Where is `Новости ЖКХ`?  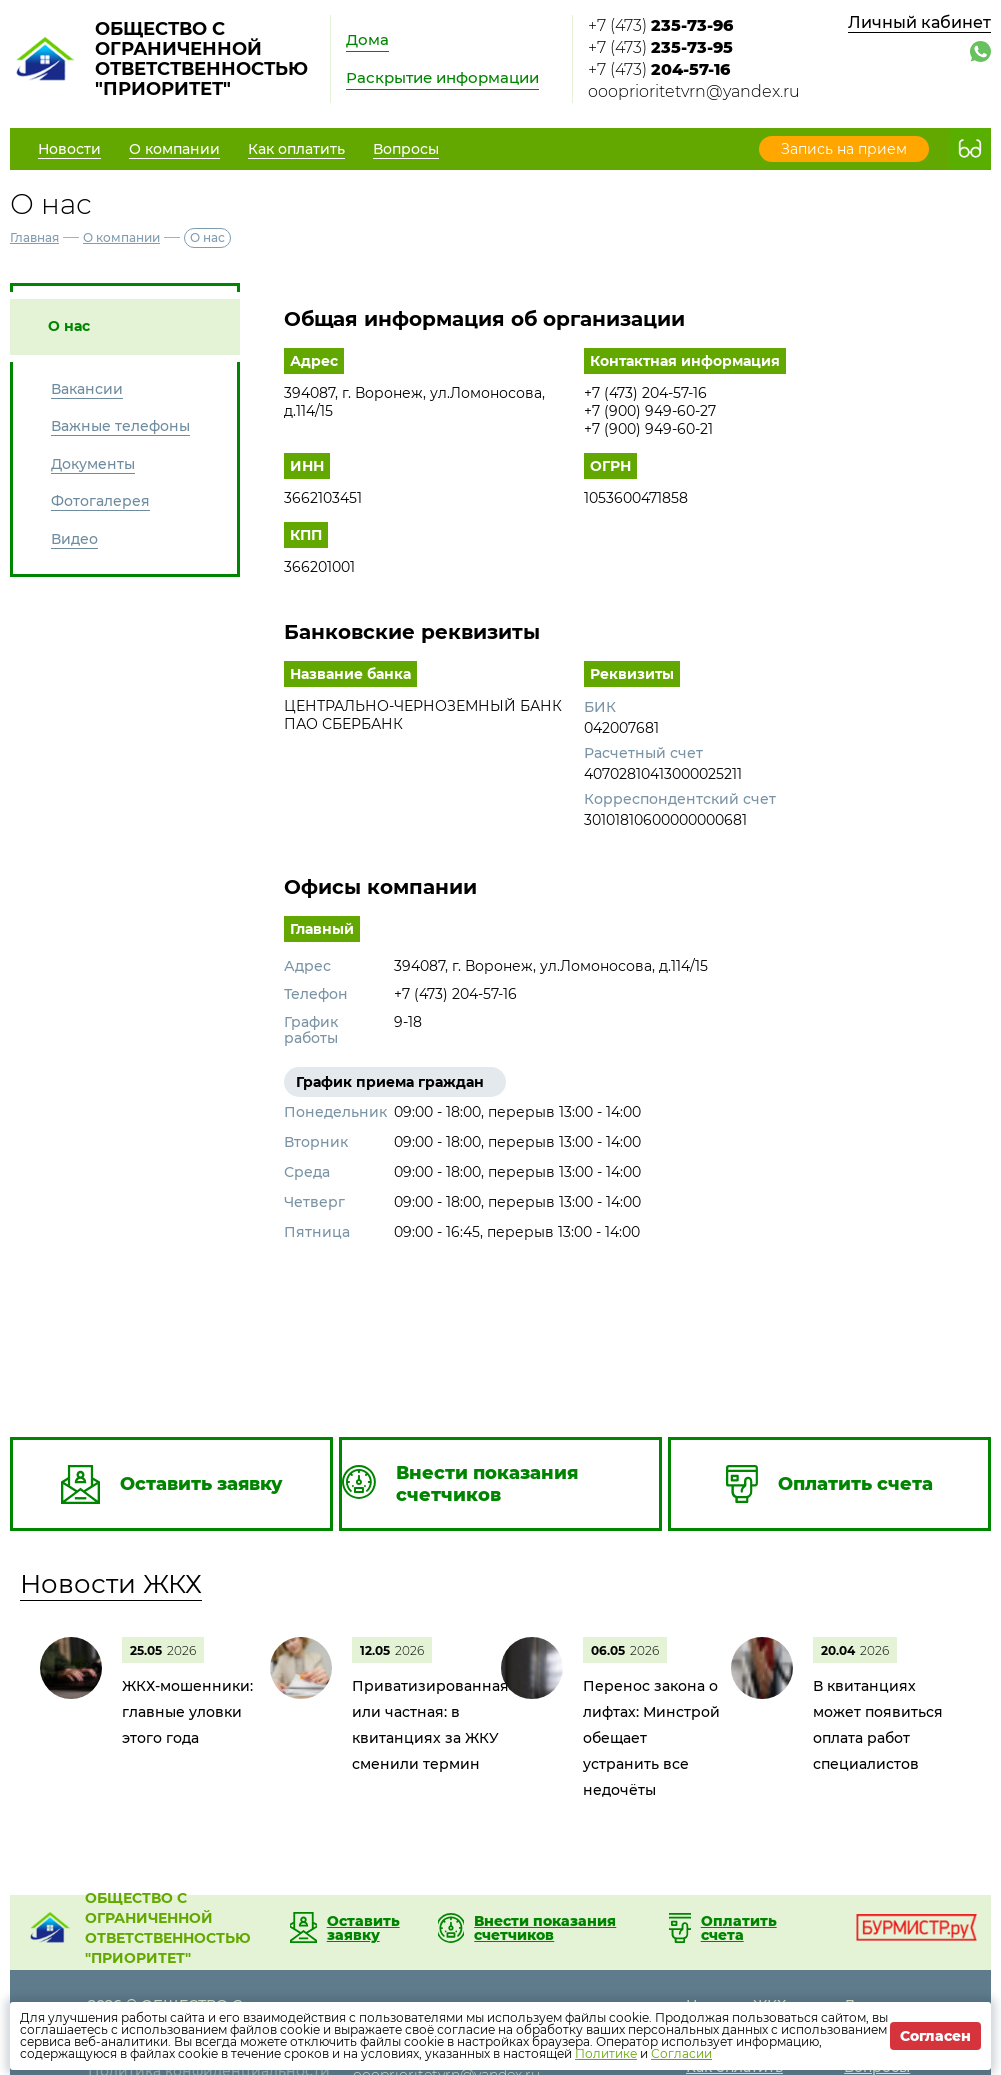 Новости ЖКХ is located at coordinates (111, 1584).